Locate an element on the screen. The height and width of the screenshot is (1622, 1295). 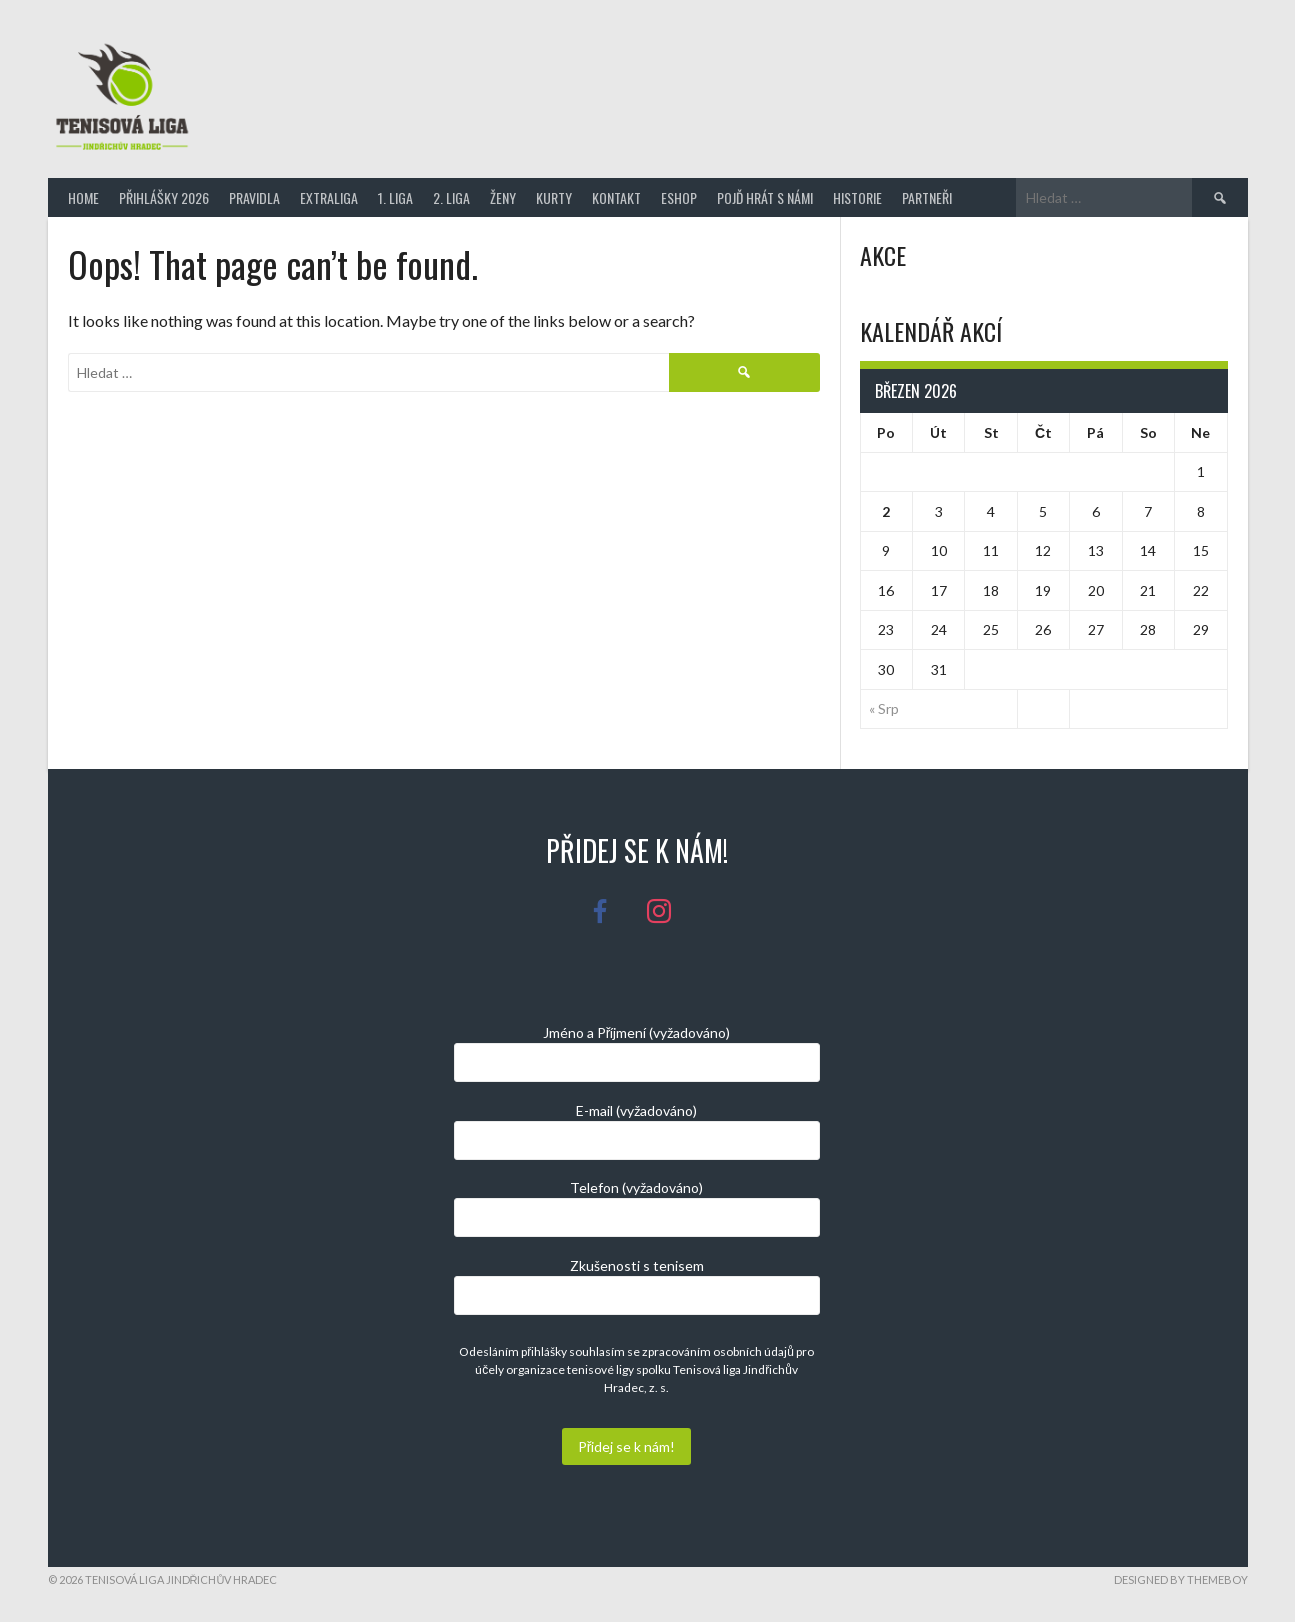
Partneři is located at coordinates (927, 197).